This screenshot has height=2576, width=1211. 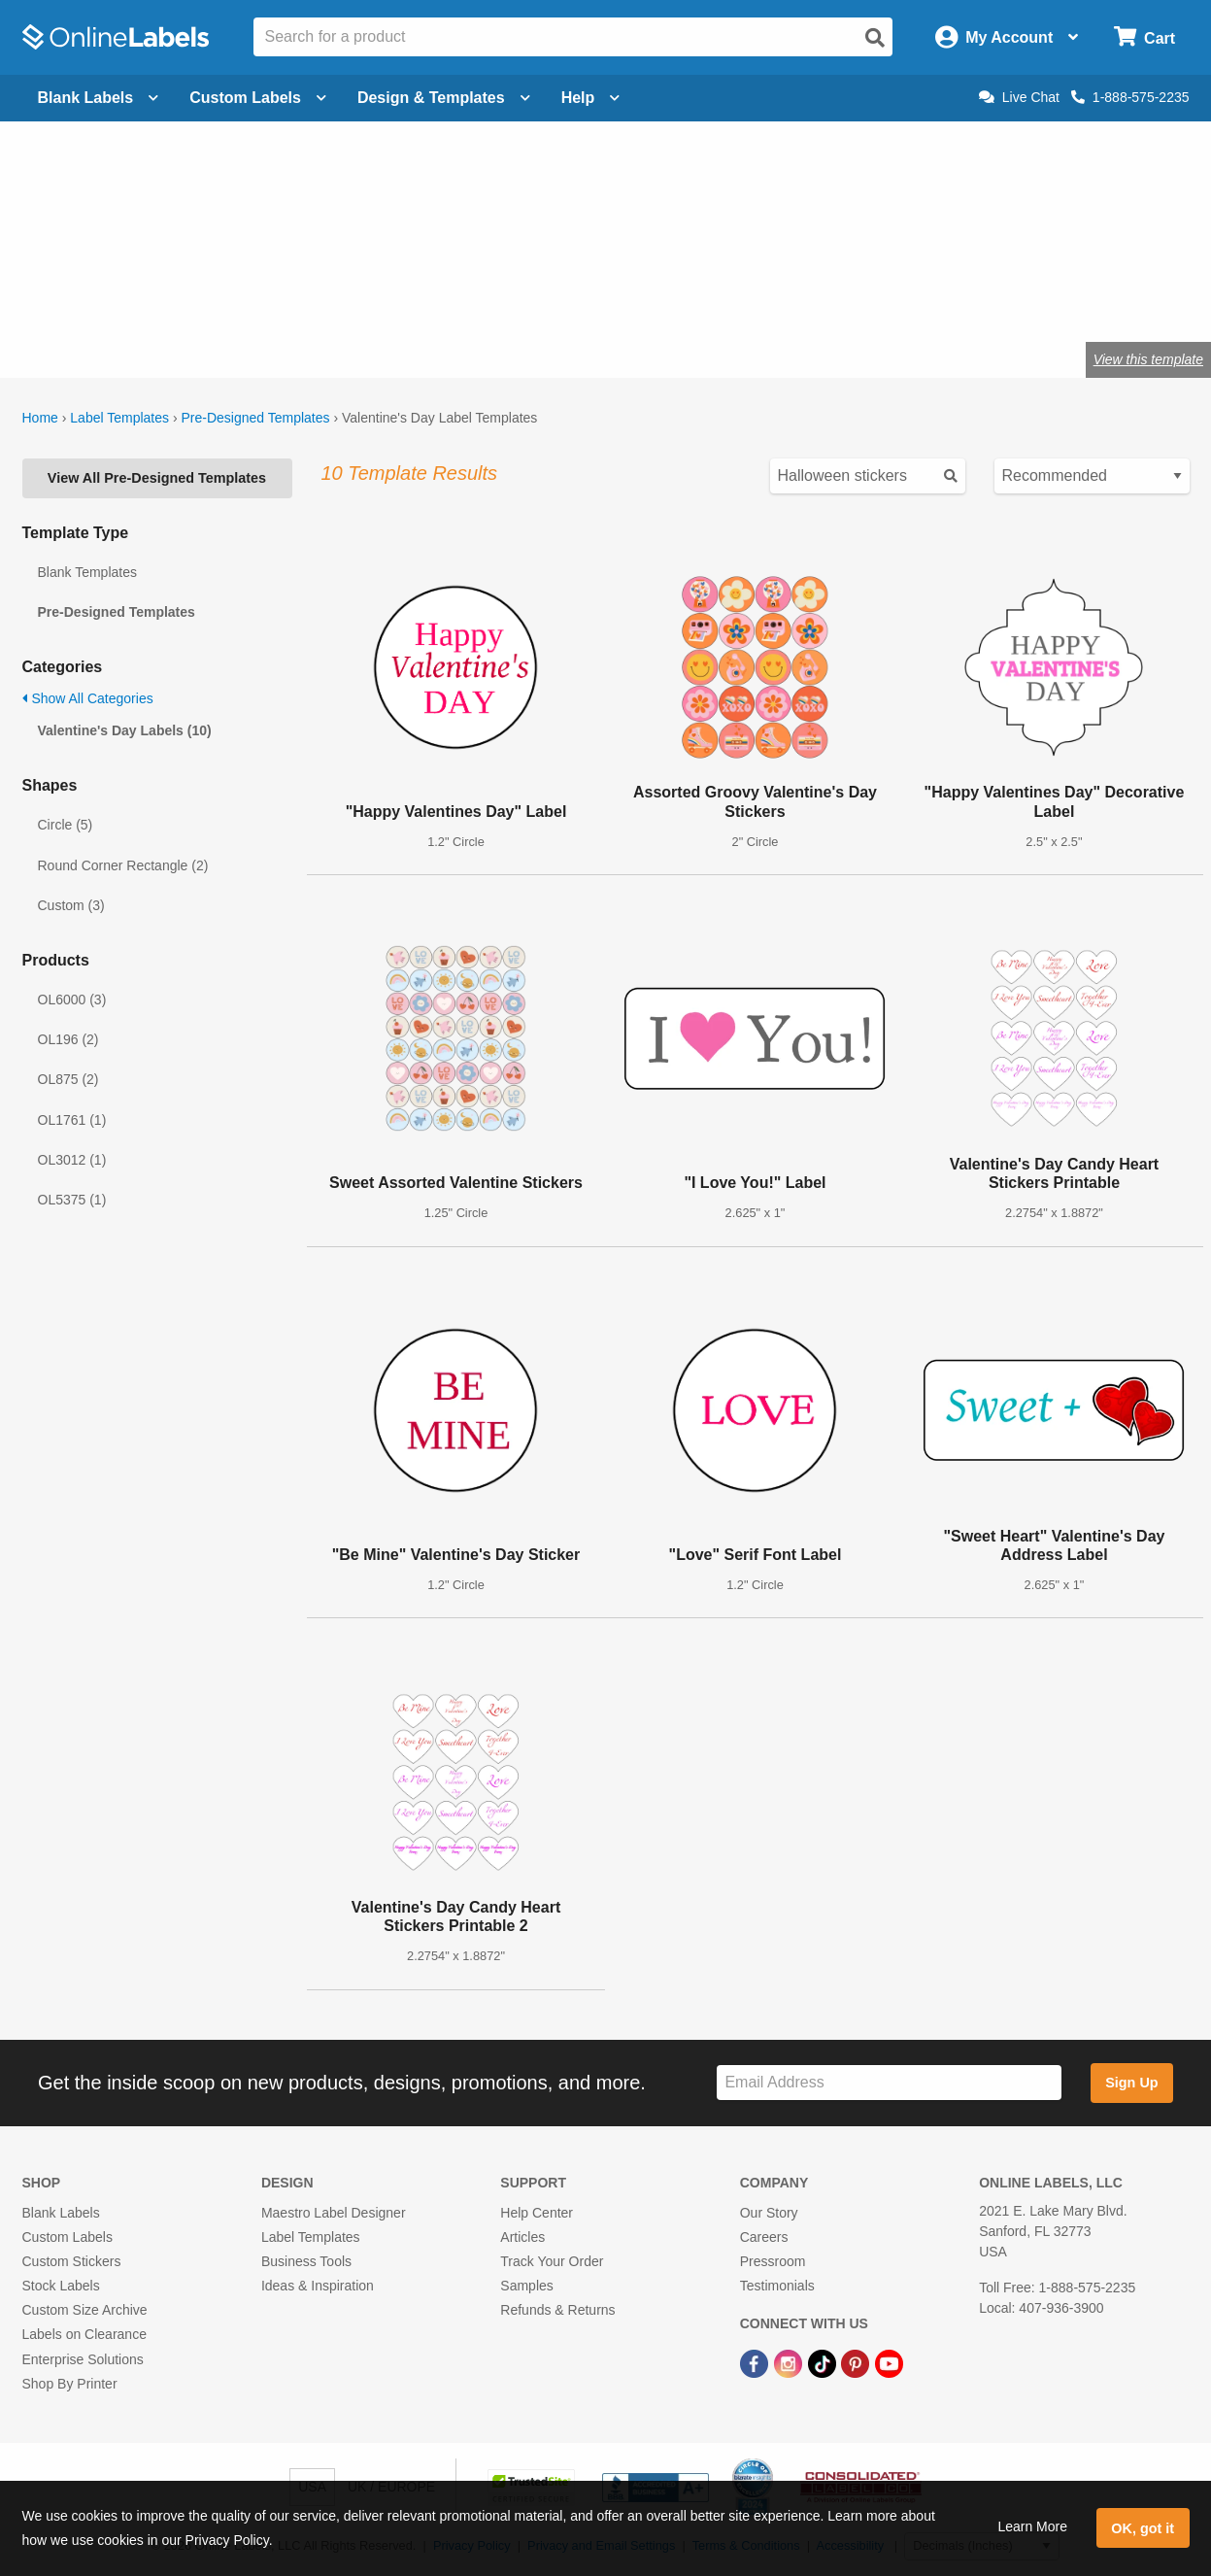 I want to click on OL5375 (1), so click(x=72, y=1199).